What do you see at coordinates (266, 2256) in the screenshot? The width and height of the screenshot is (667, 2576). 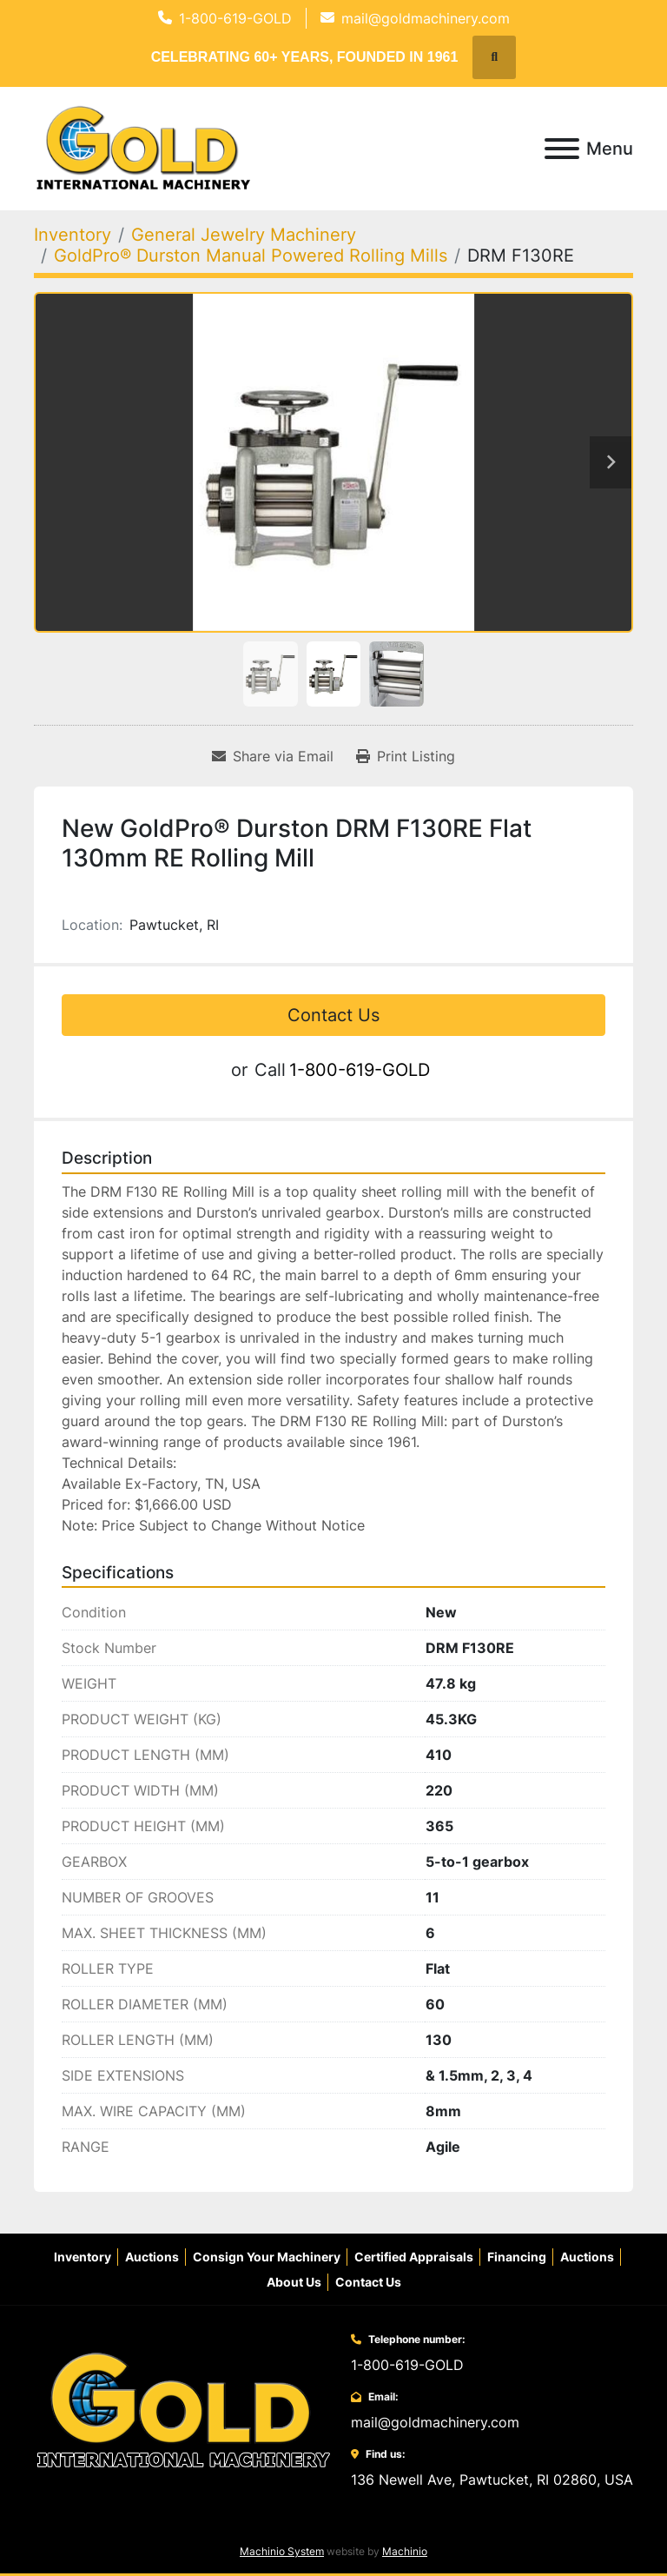 I see `Consign Your Machinery` at bounding box center [266, 2256].